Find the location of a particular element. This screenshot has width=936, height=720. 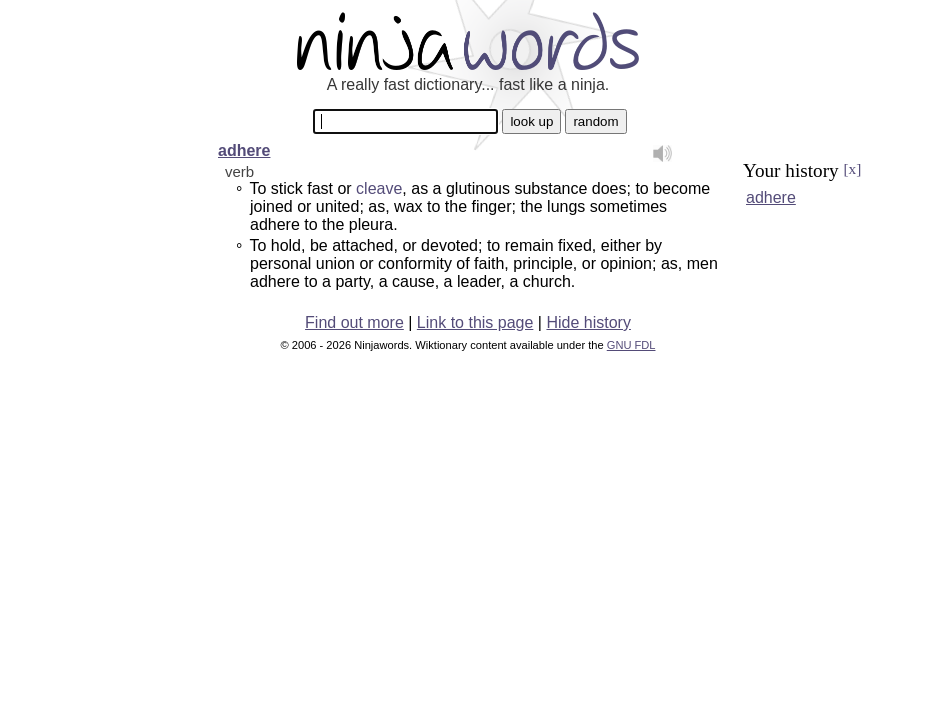

[x] is located at coordinates (852, 168).